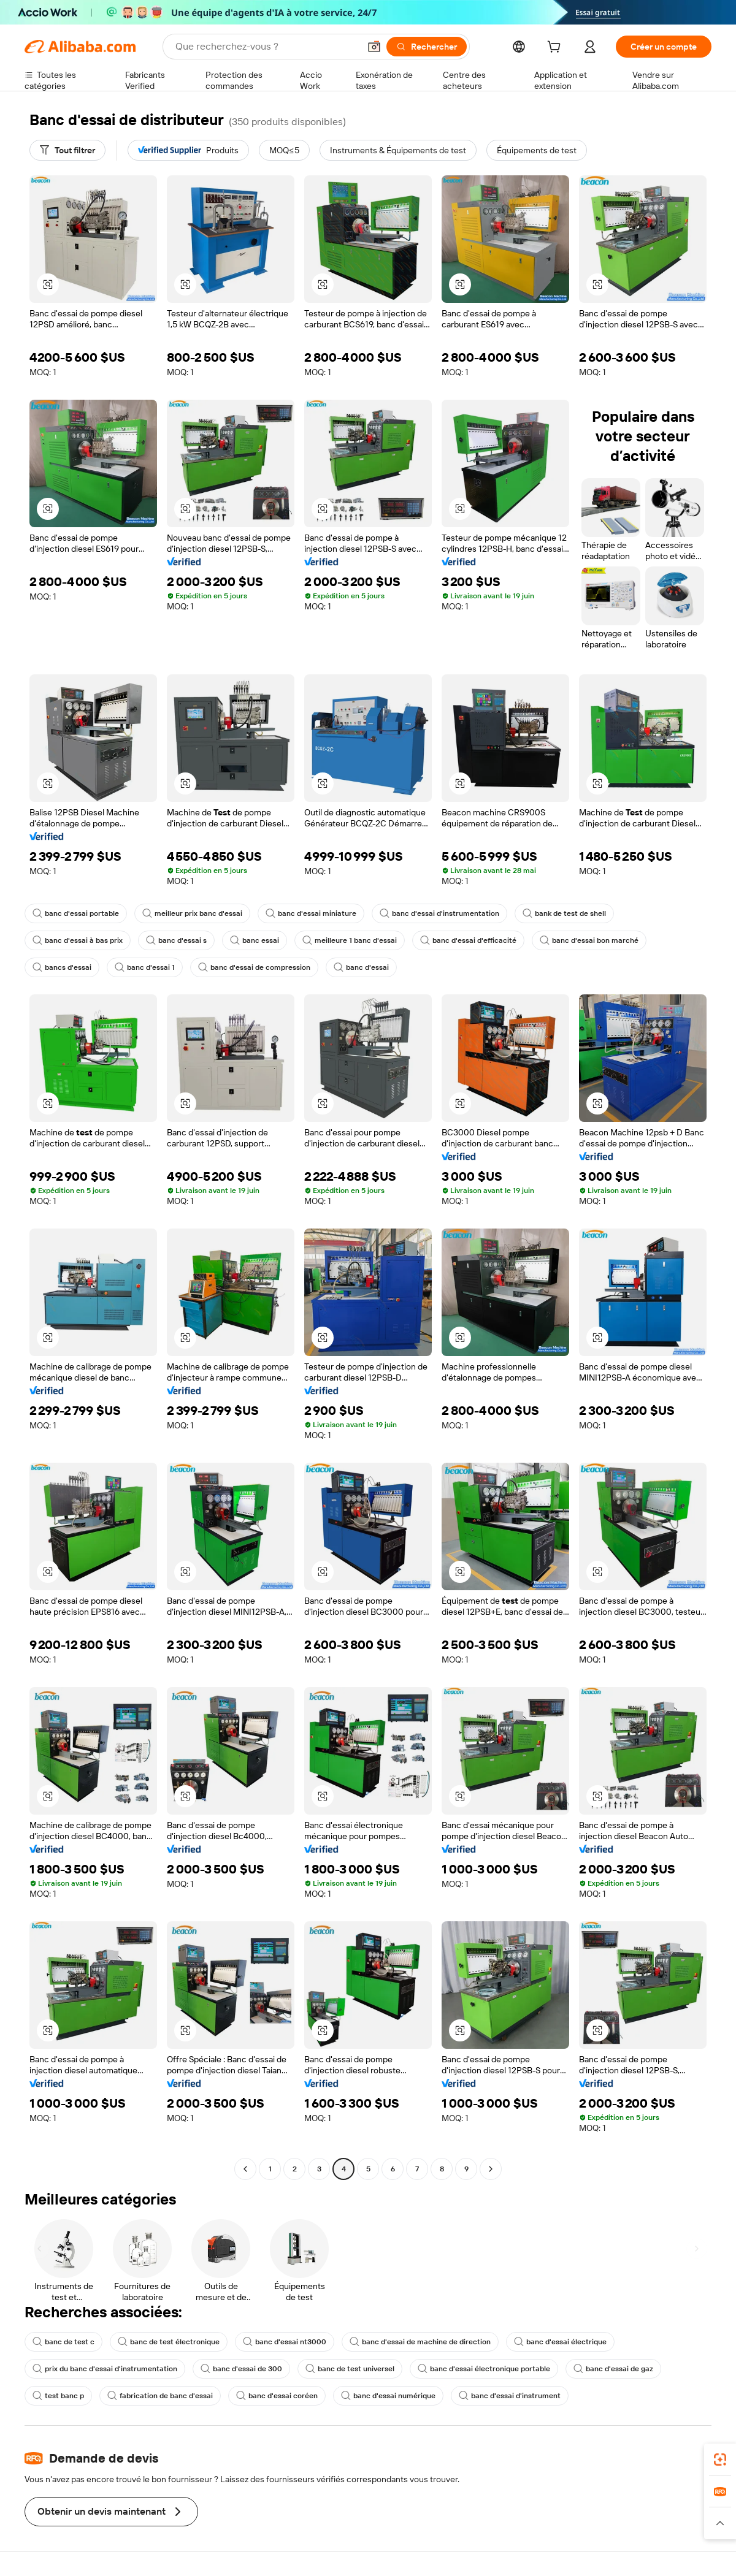  Describe the element at coordinates (491, 2169) in the screenshot. I see `[Go to next page]` at that location.